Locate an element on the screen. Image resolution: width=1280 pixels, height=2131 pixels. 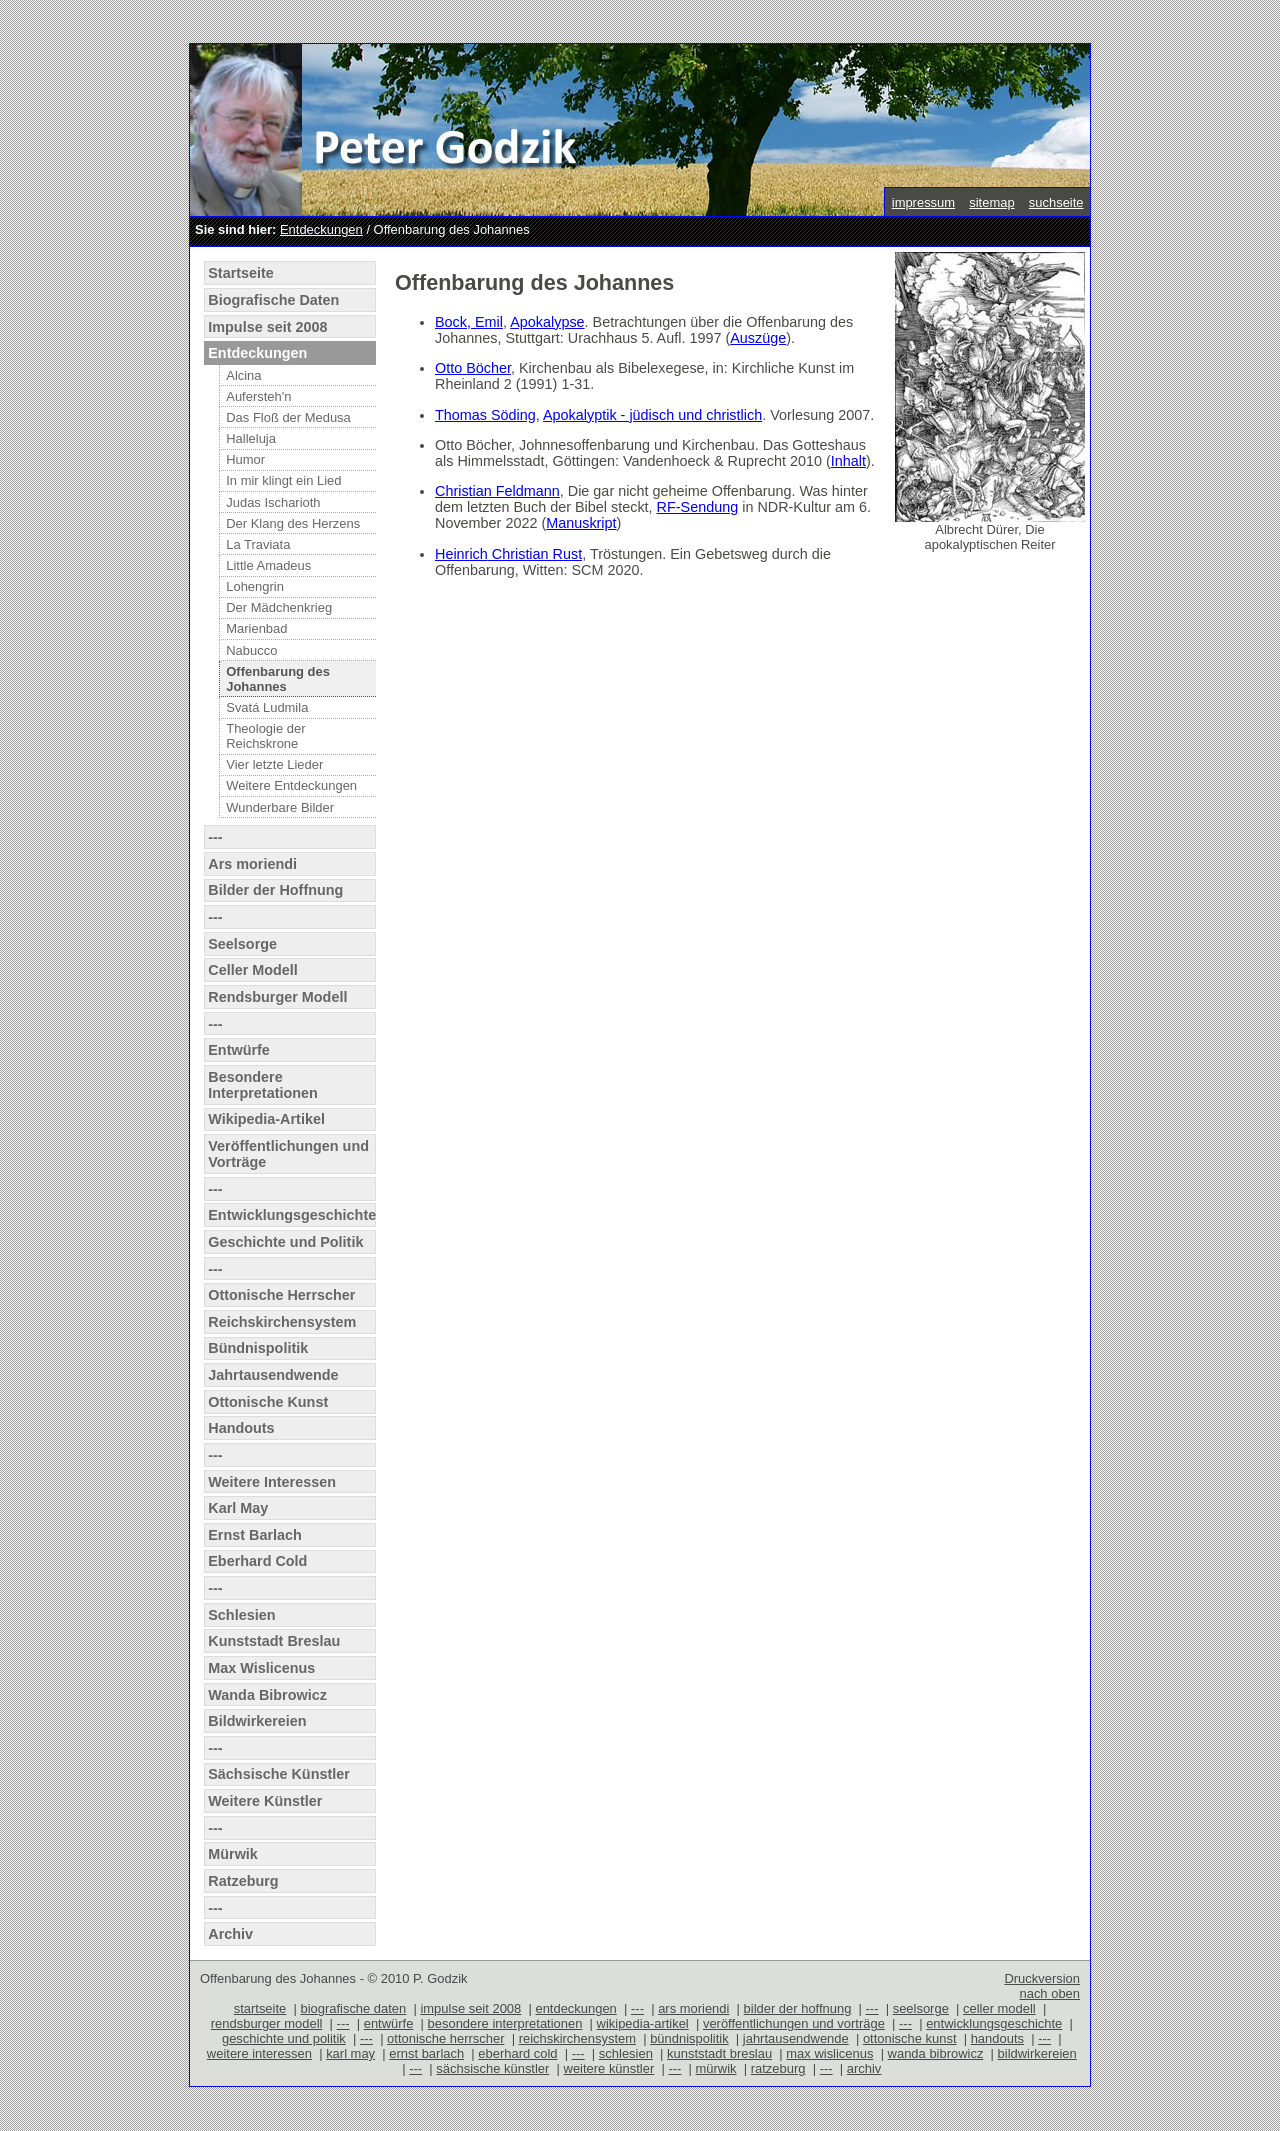
Entwicklungsgeschichte is located at coordinates (291, 1215).